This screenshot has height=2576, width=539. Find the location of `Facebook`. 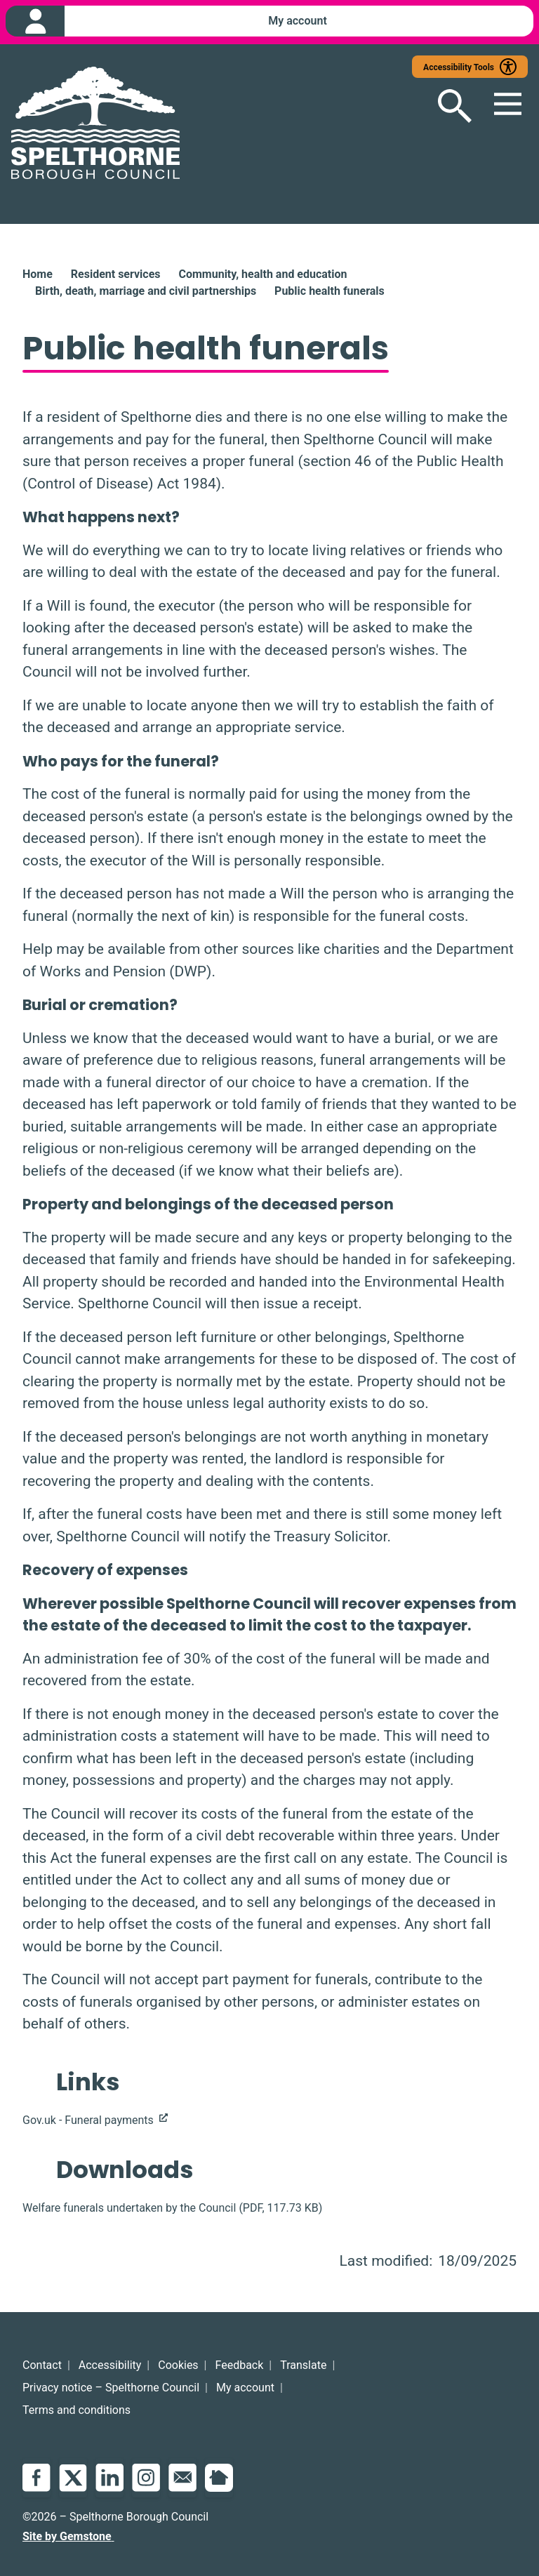

Facebook is located at coordinates (36, 2477).